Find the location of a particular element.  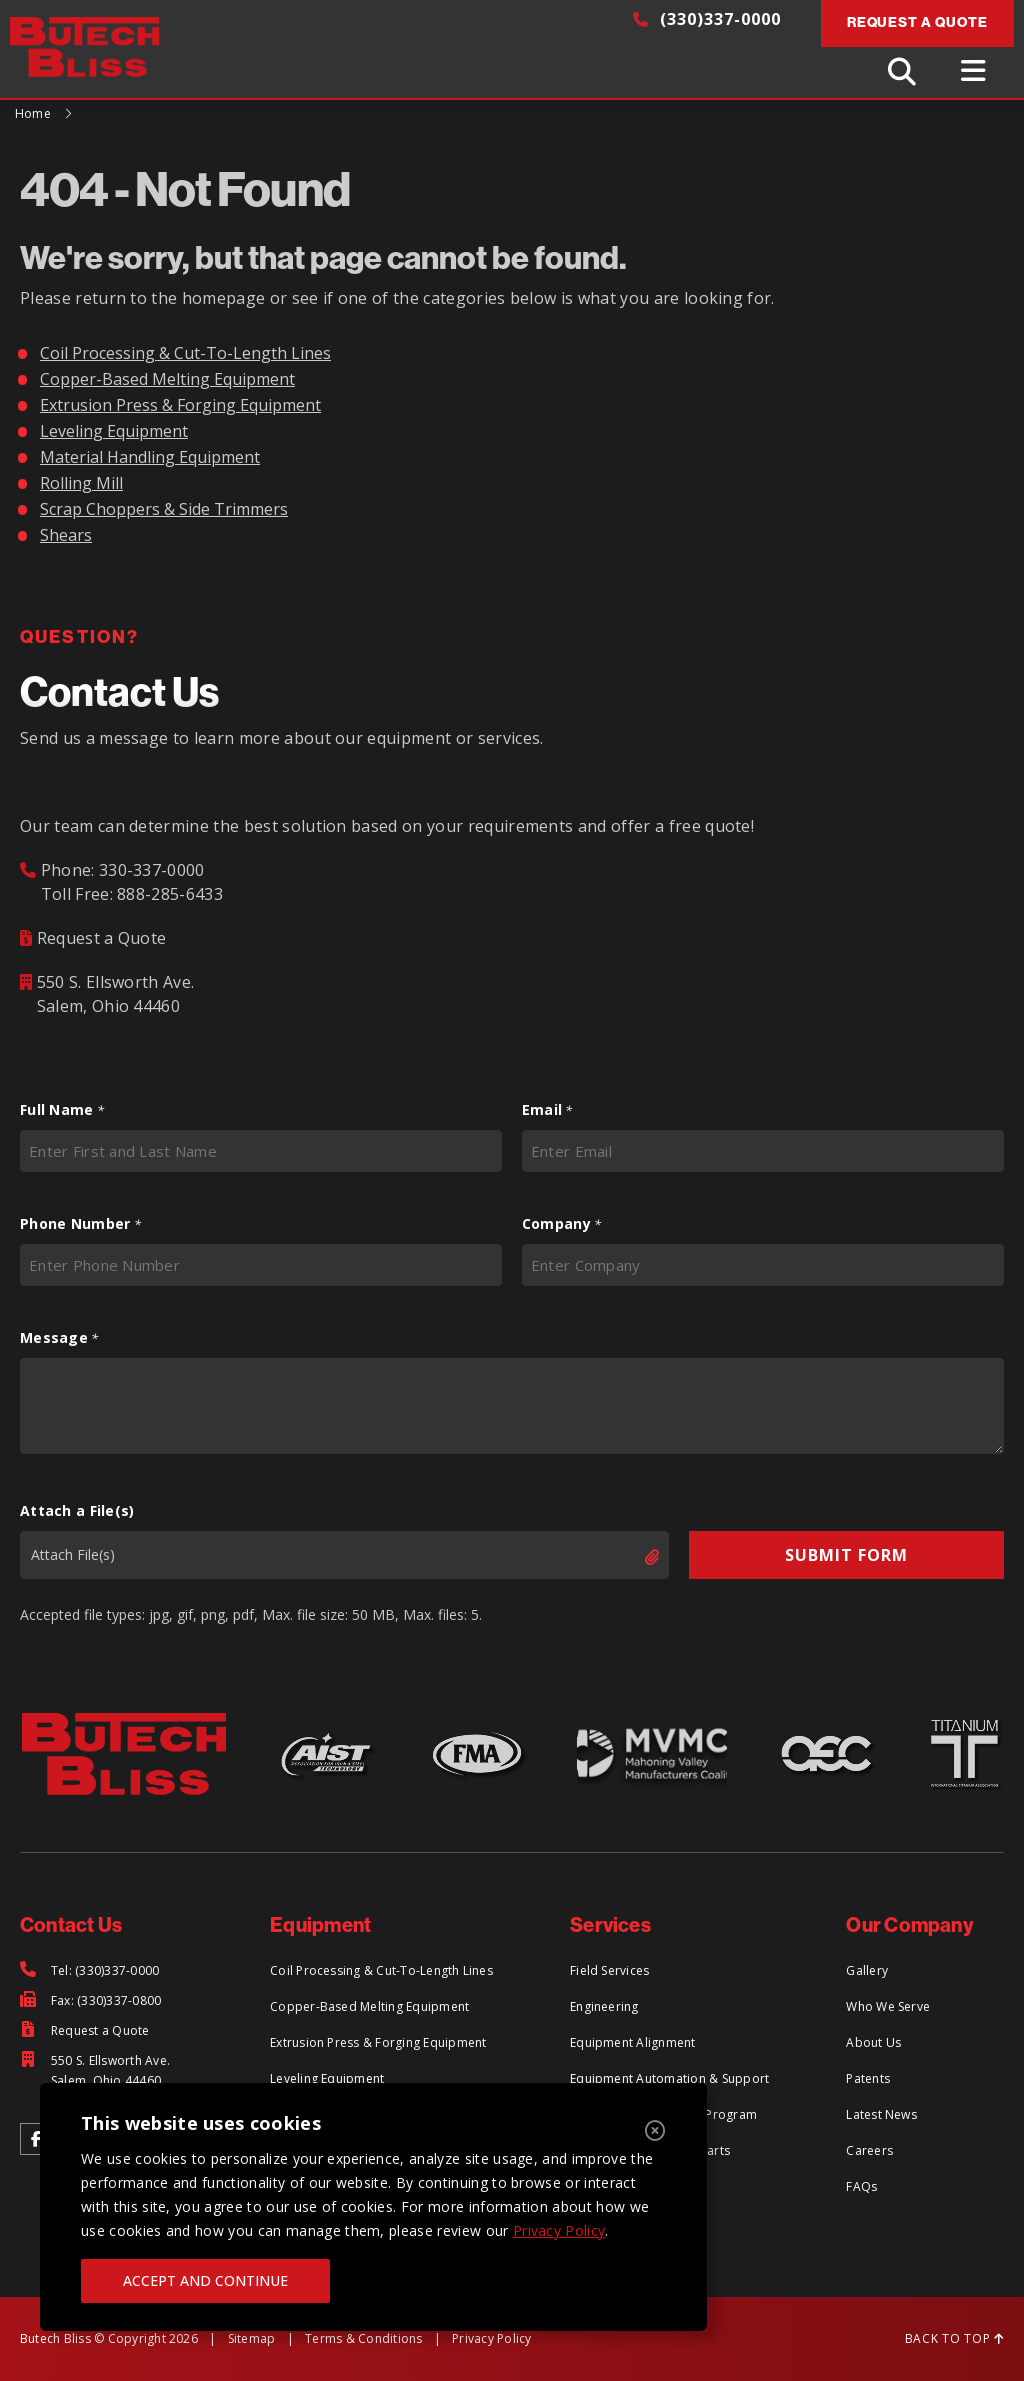

Email is located at coordinates (547, 1110).